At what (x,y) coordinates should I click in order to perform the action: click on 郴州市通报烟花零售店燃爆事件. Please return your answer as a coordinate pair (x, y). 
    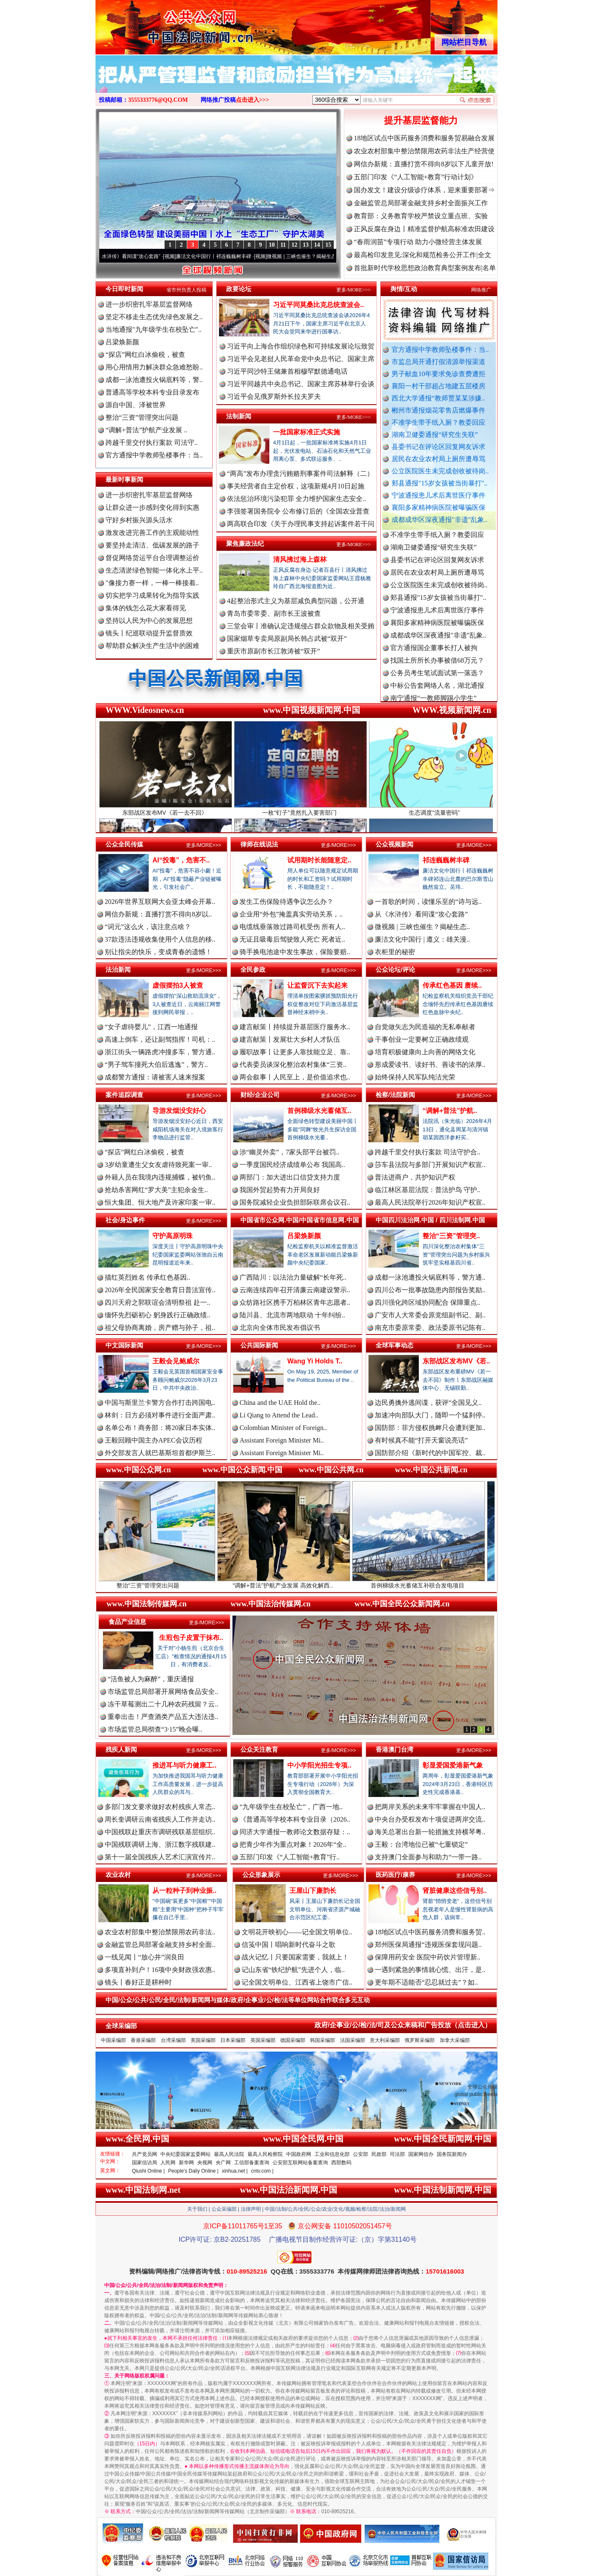
    Looking at the image, I should click on (438, 410).